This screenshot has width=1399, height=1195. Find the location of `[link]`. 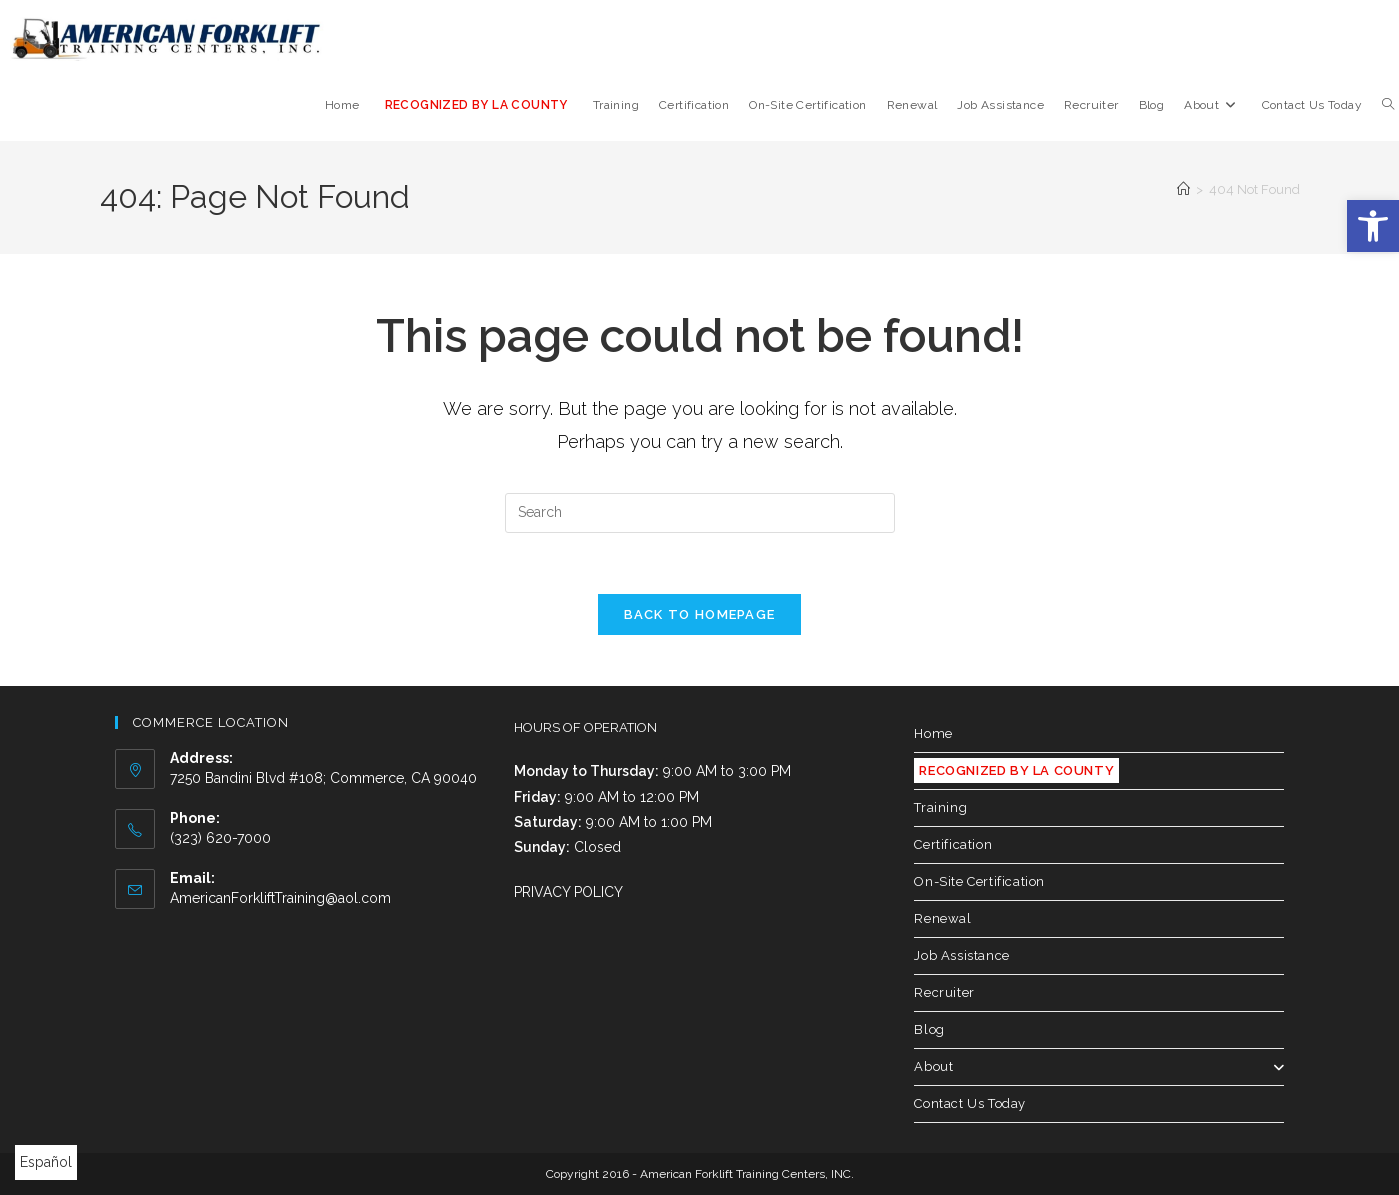

[link] is located at coordinates (1373, 226).